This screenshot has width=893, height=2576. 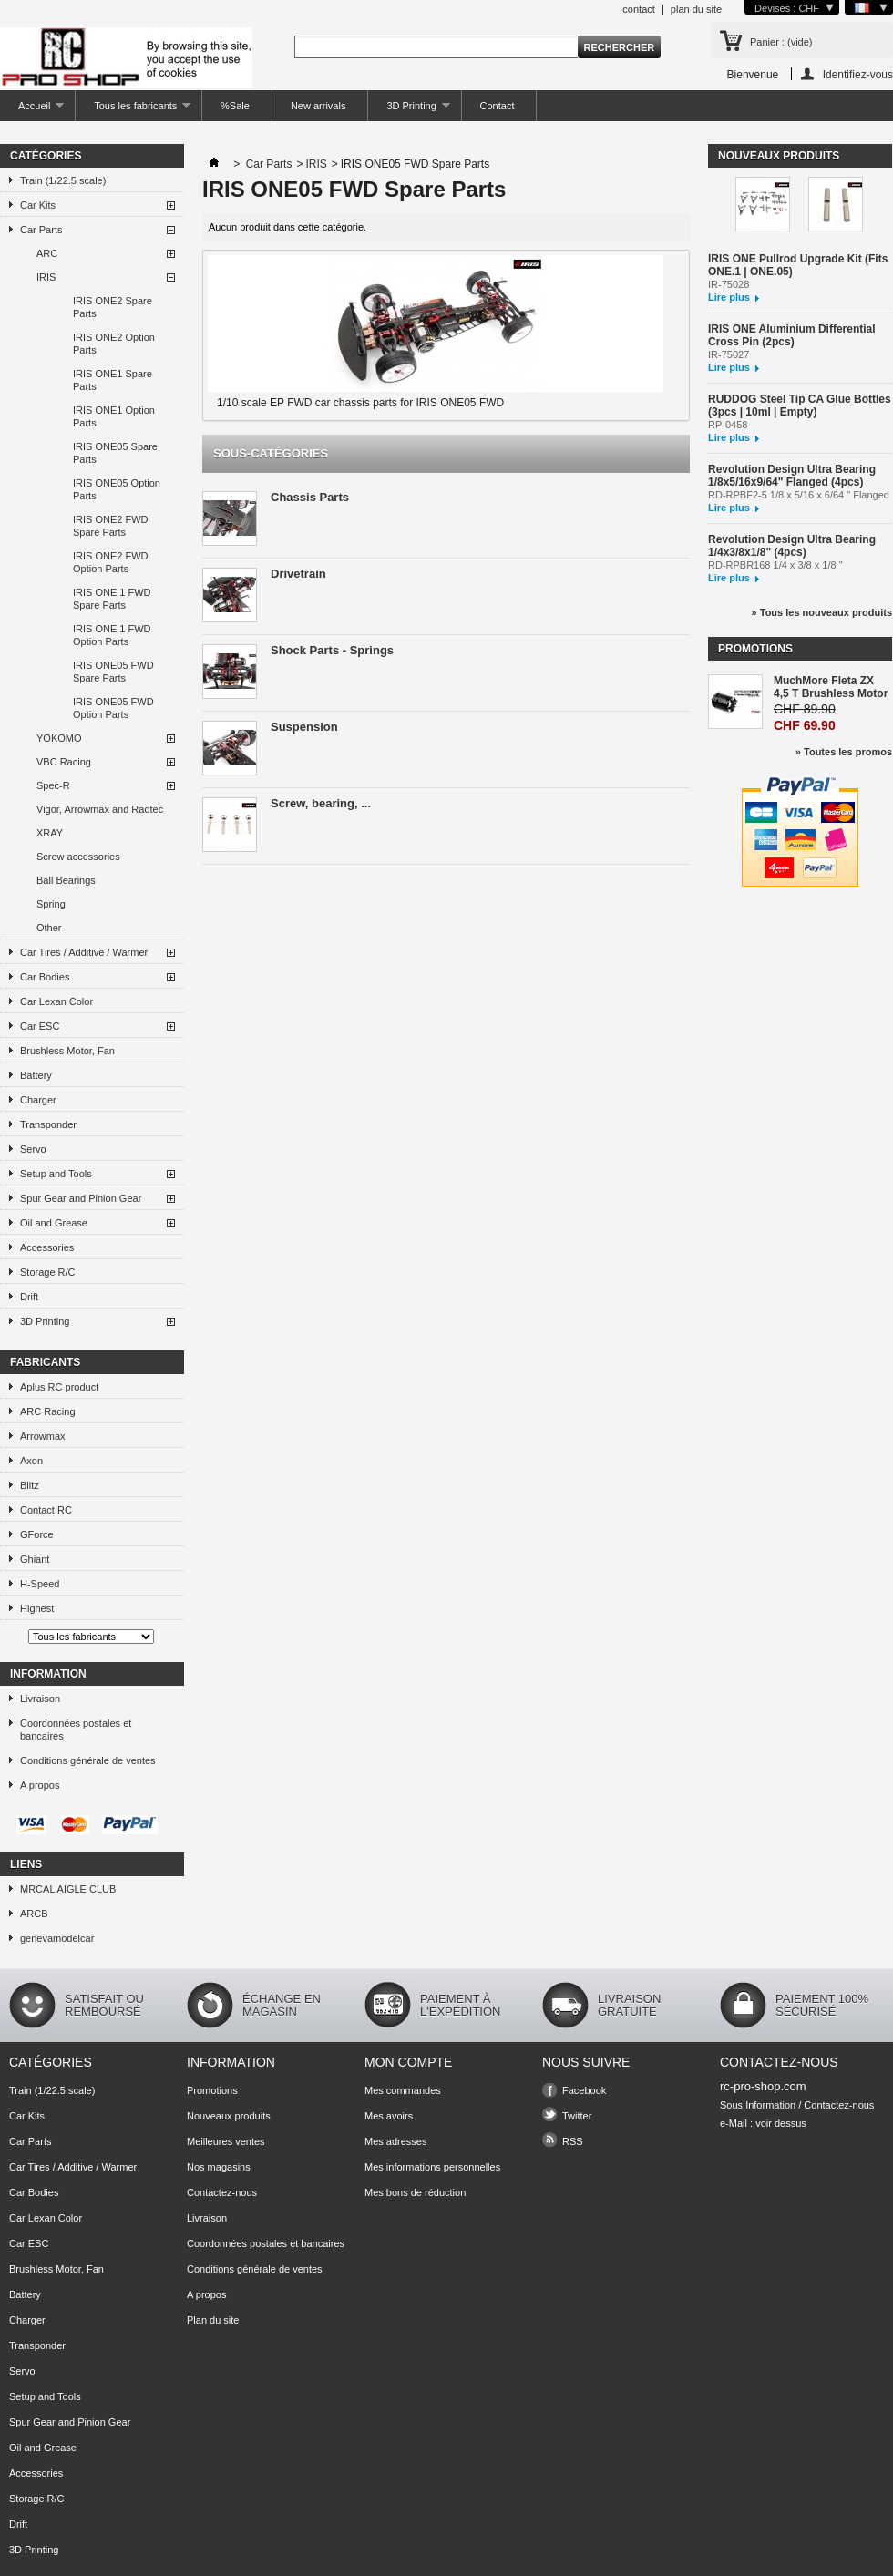 What do you see at coordinates (321, 803) in the screenshot?
I see `Screw, bearing, ...` at bounding box center [321, 803].